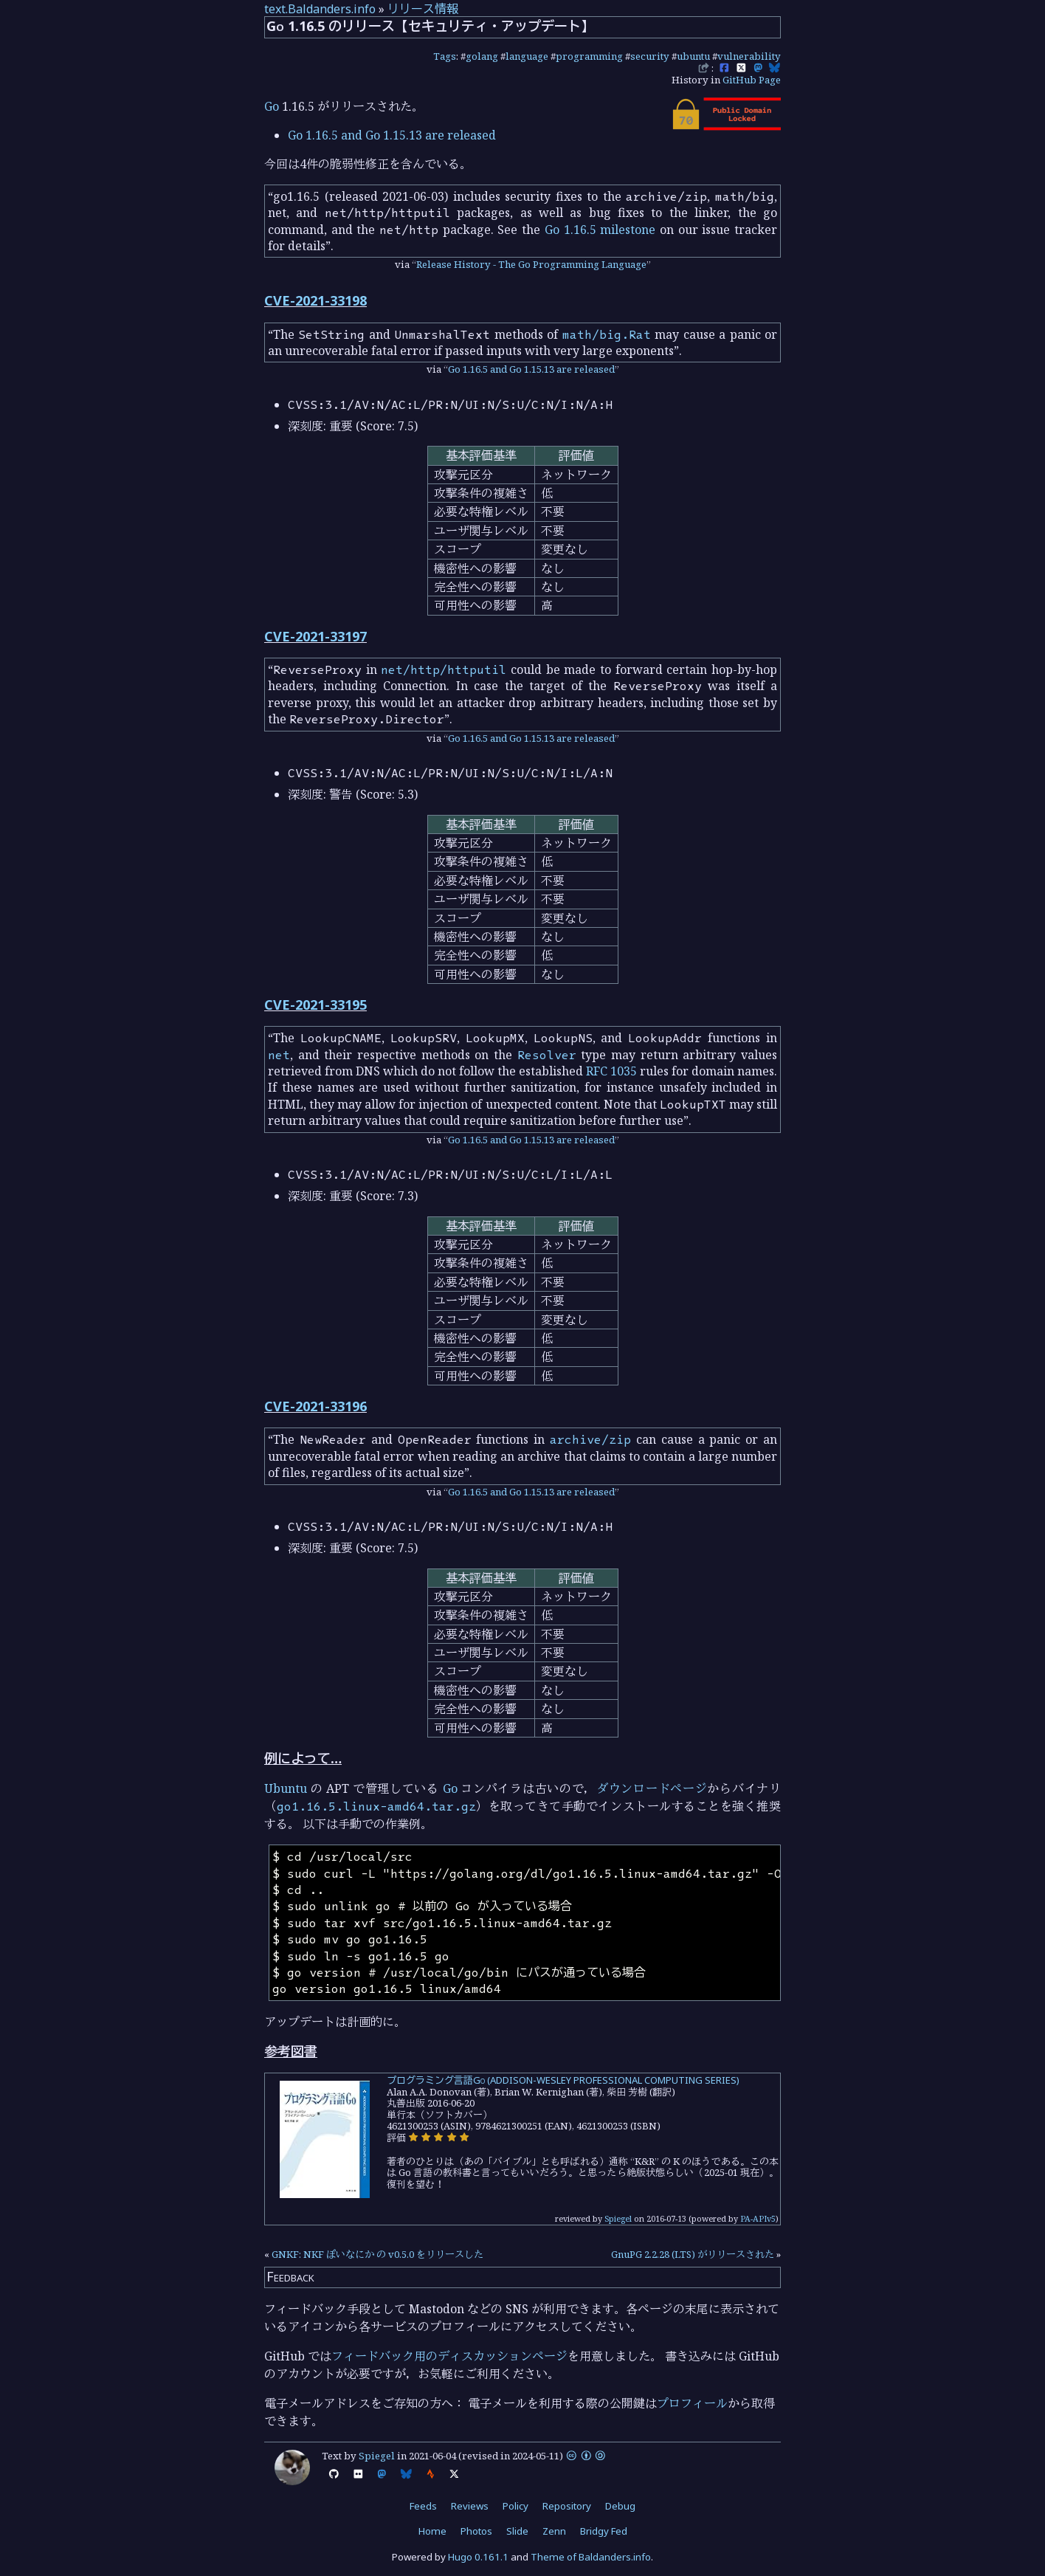 This screenshot has height=2576, width=1045. Describe the element at coordinates (377, 2254) in the screenshot. I see `GNKF: NKF ぽいなにか の v0.5.0 をリリースした` at that location.